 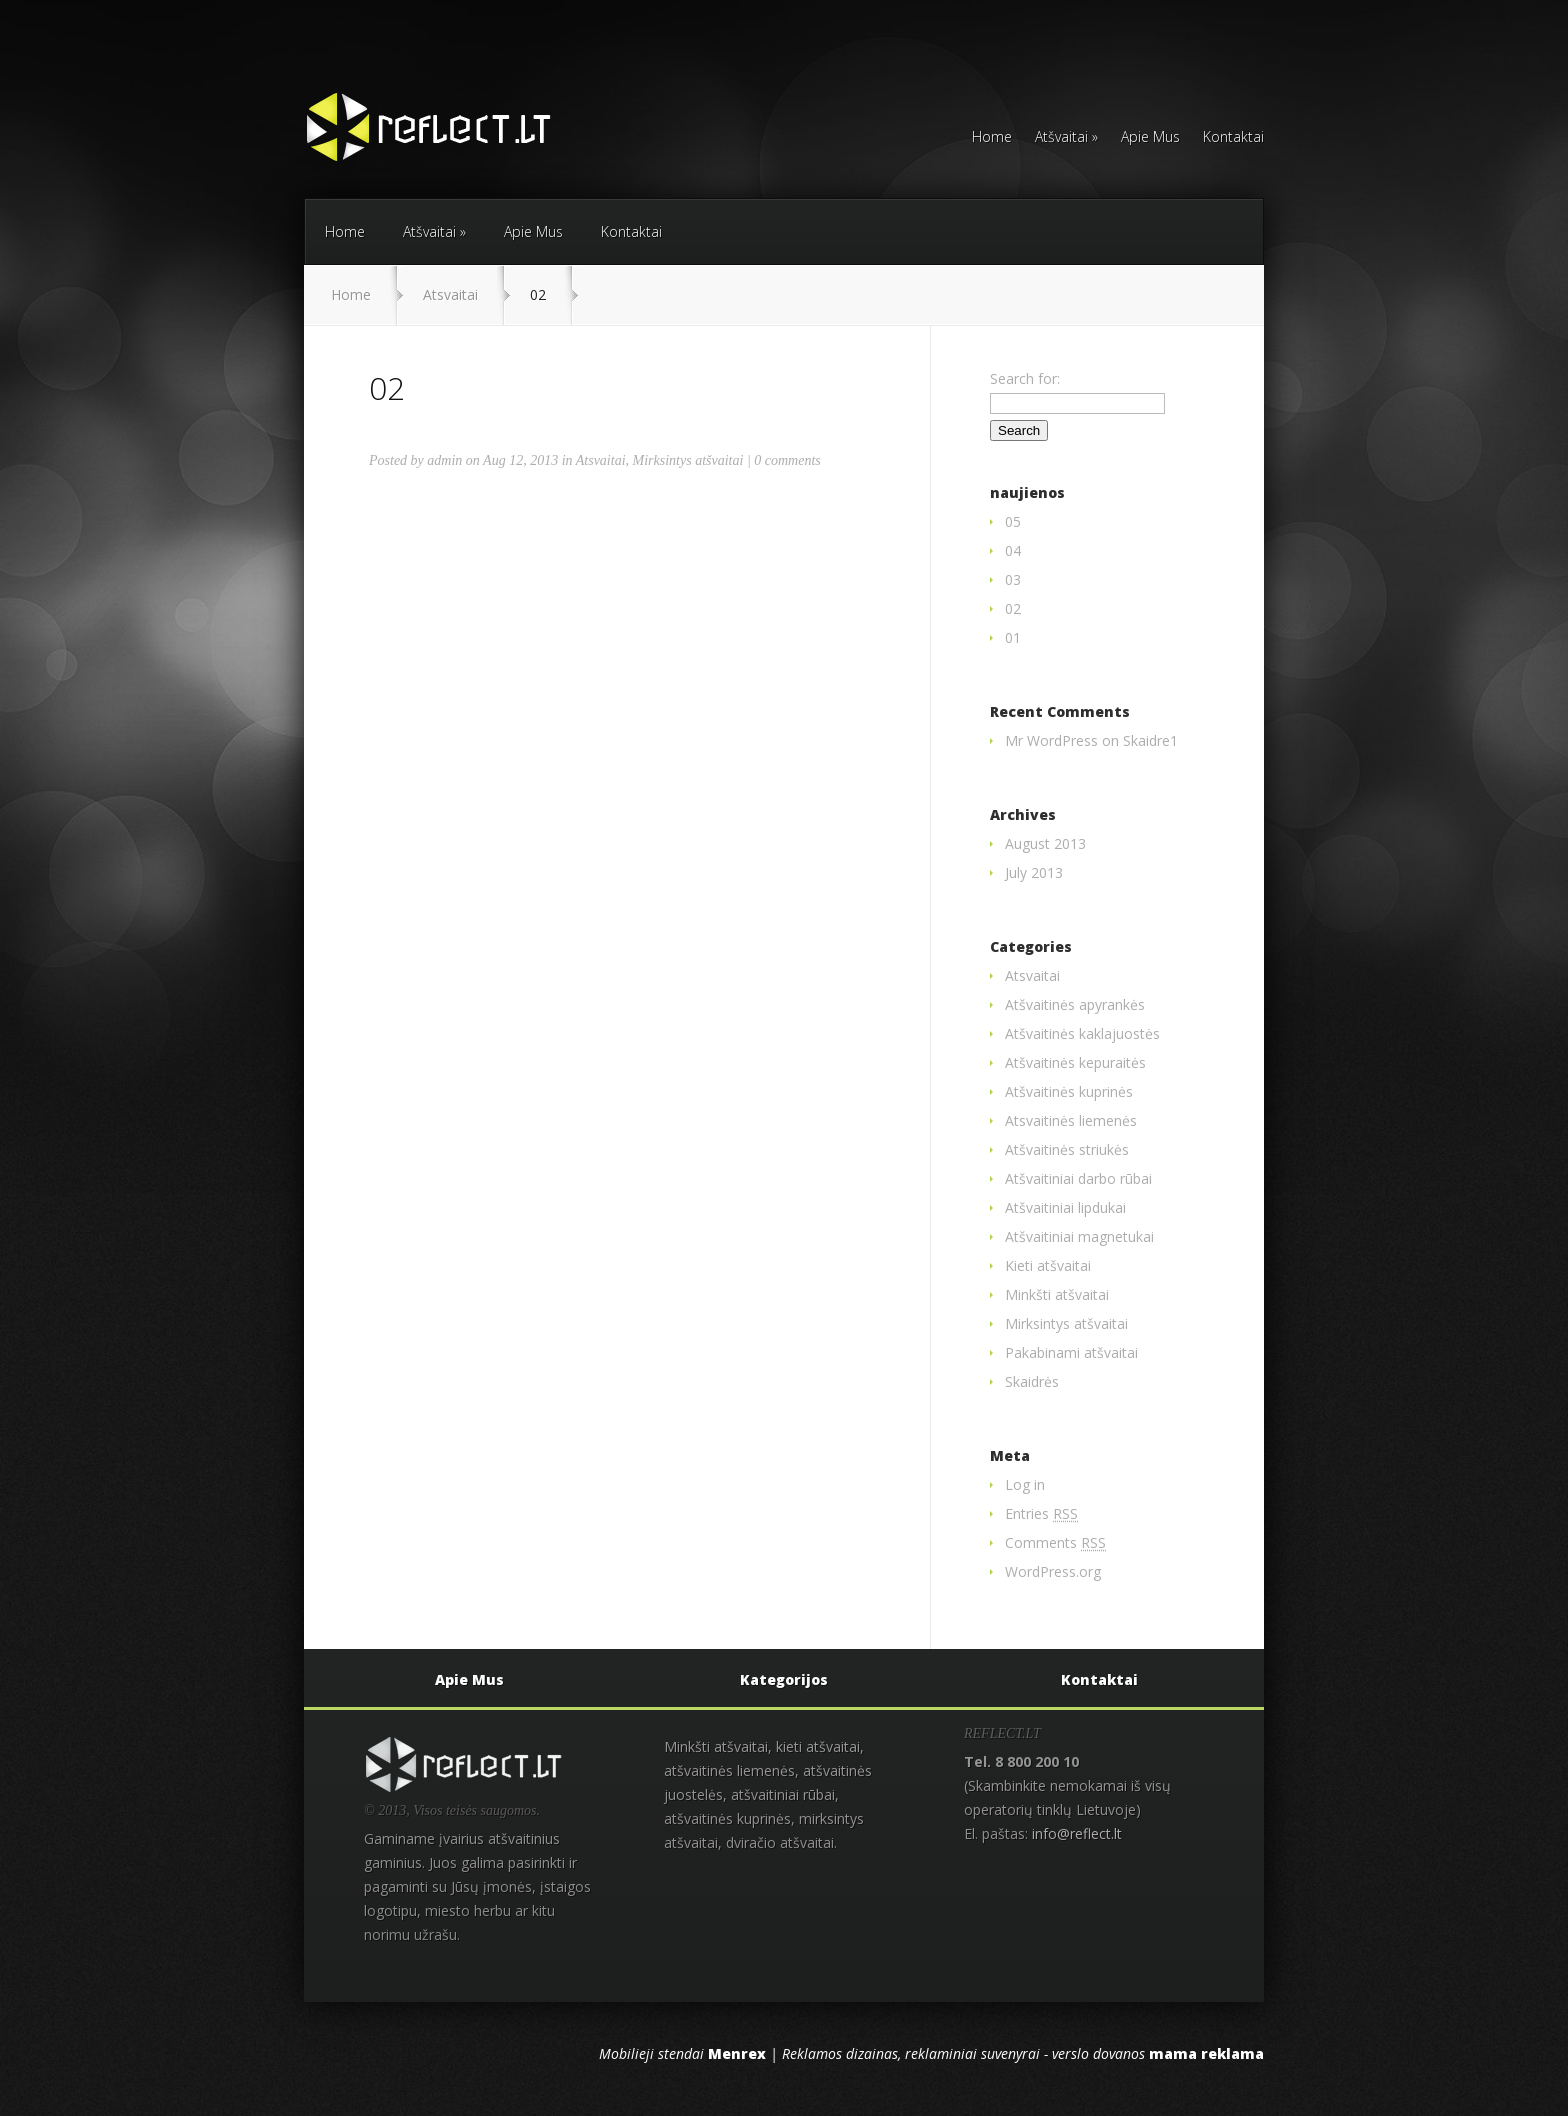 What do you see at coordinates (1075, 1062) in the screenshot?
I see `Atšvaitinės kepuraitės` at bounding box center [1075, 1062].